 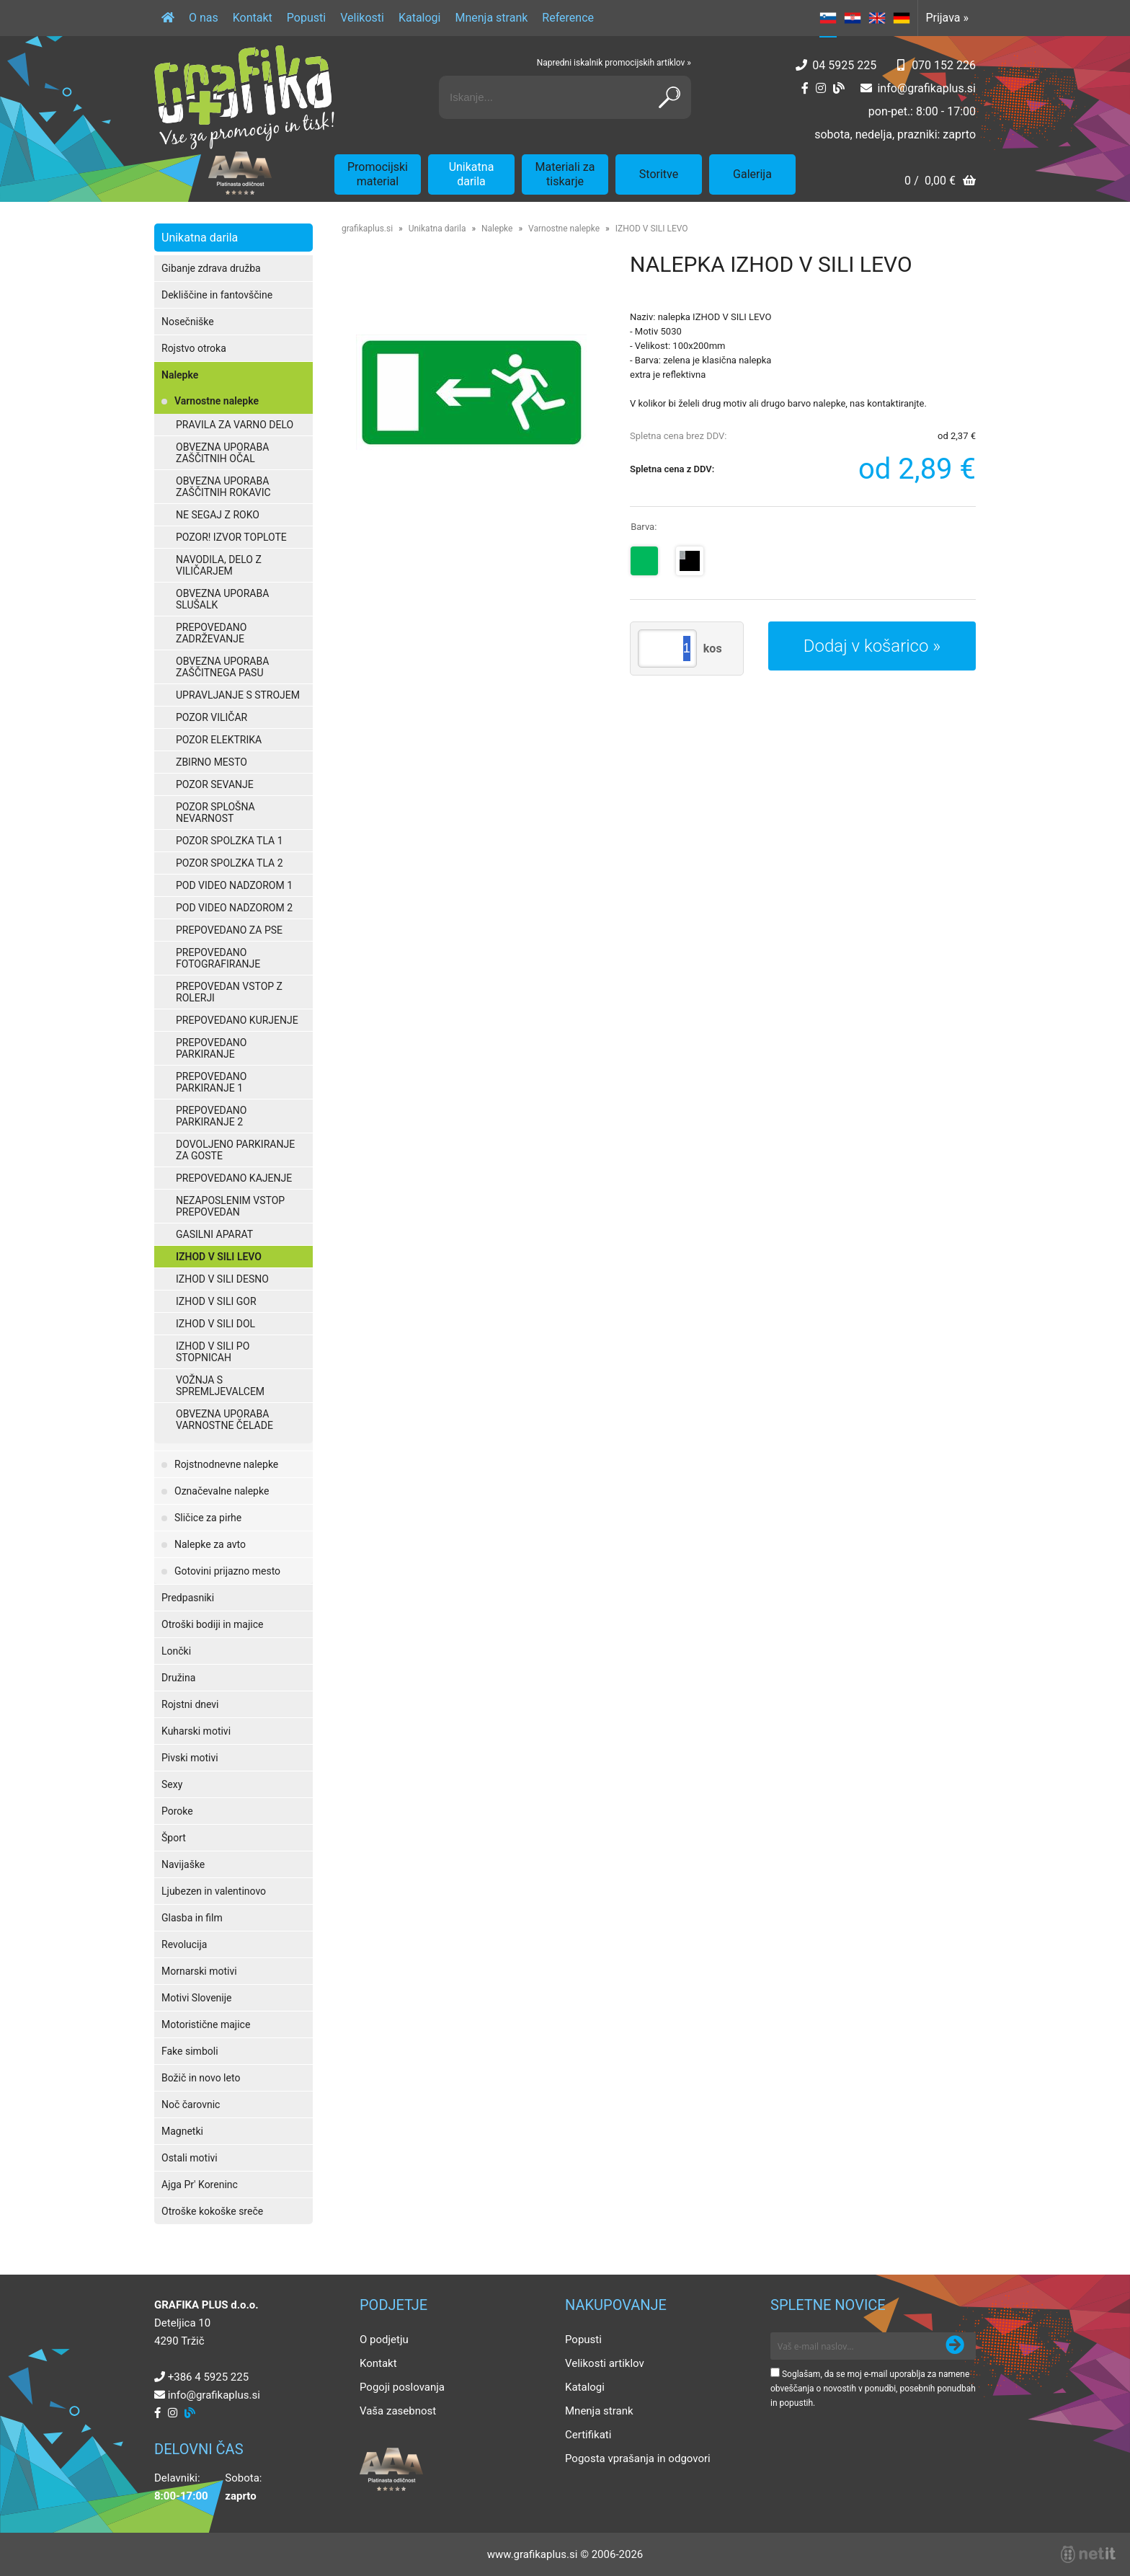 I want to click on O podjetju, so click(x=384, y=2339).